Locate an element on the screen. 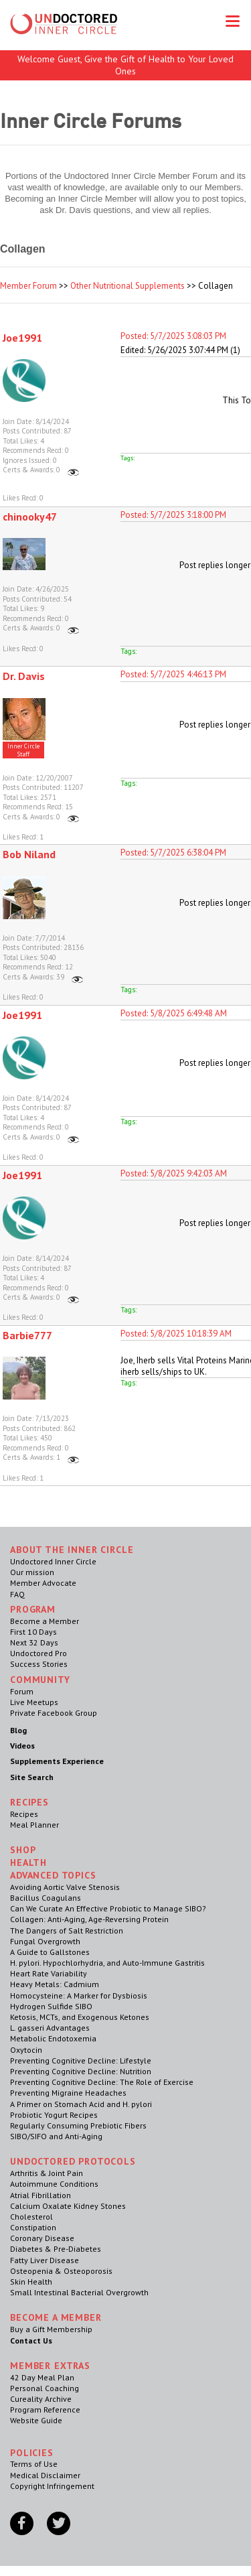  Coronary Disease is located at coordinates (42, 2238).